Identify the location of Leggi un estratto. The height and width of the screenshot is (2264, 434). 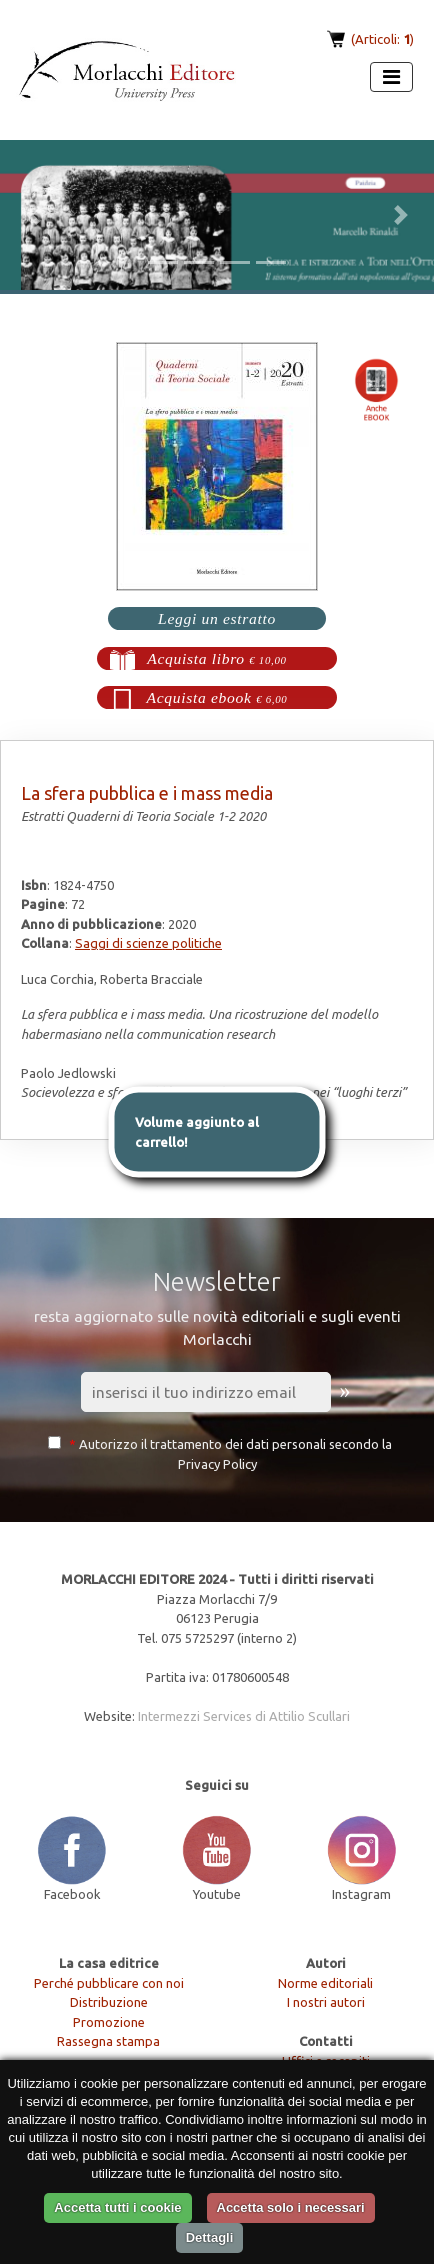
(217, 618).